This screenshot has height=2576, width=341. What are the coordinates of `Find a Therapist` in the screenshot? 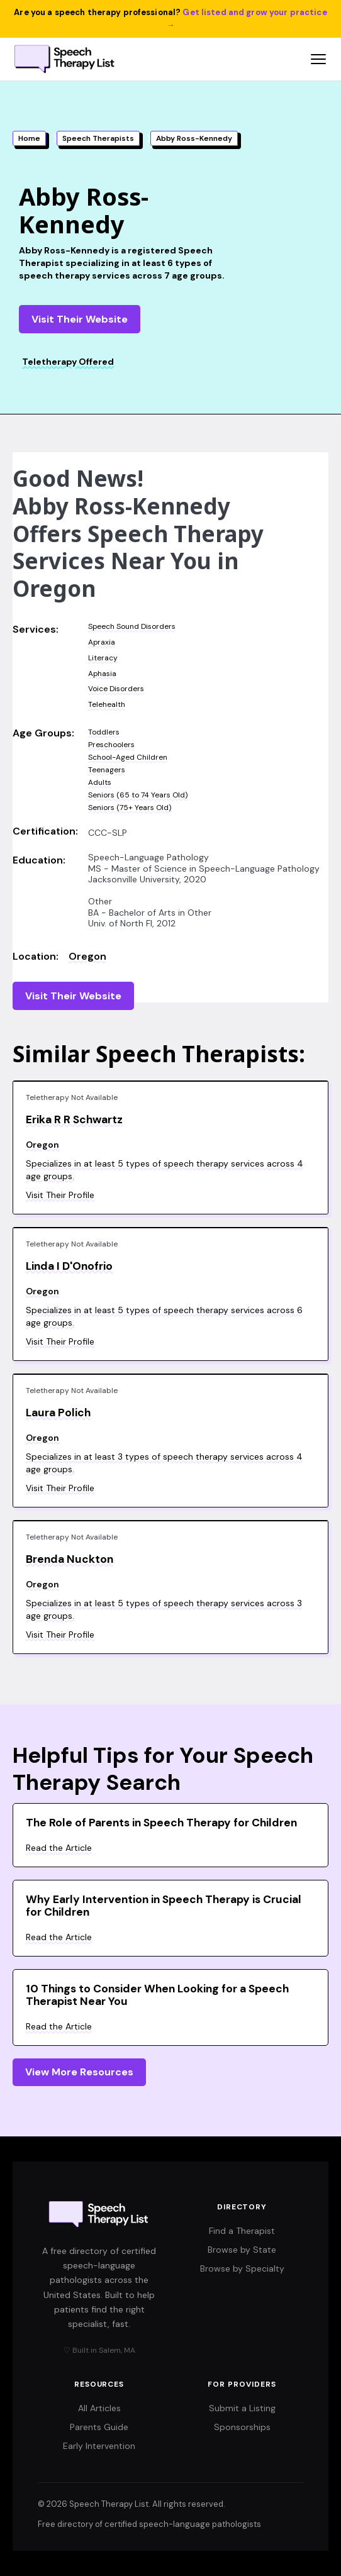 It's located at (242, 2230).